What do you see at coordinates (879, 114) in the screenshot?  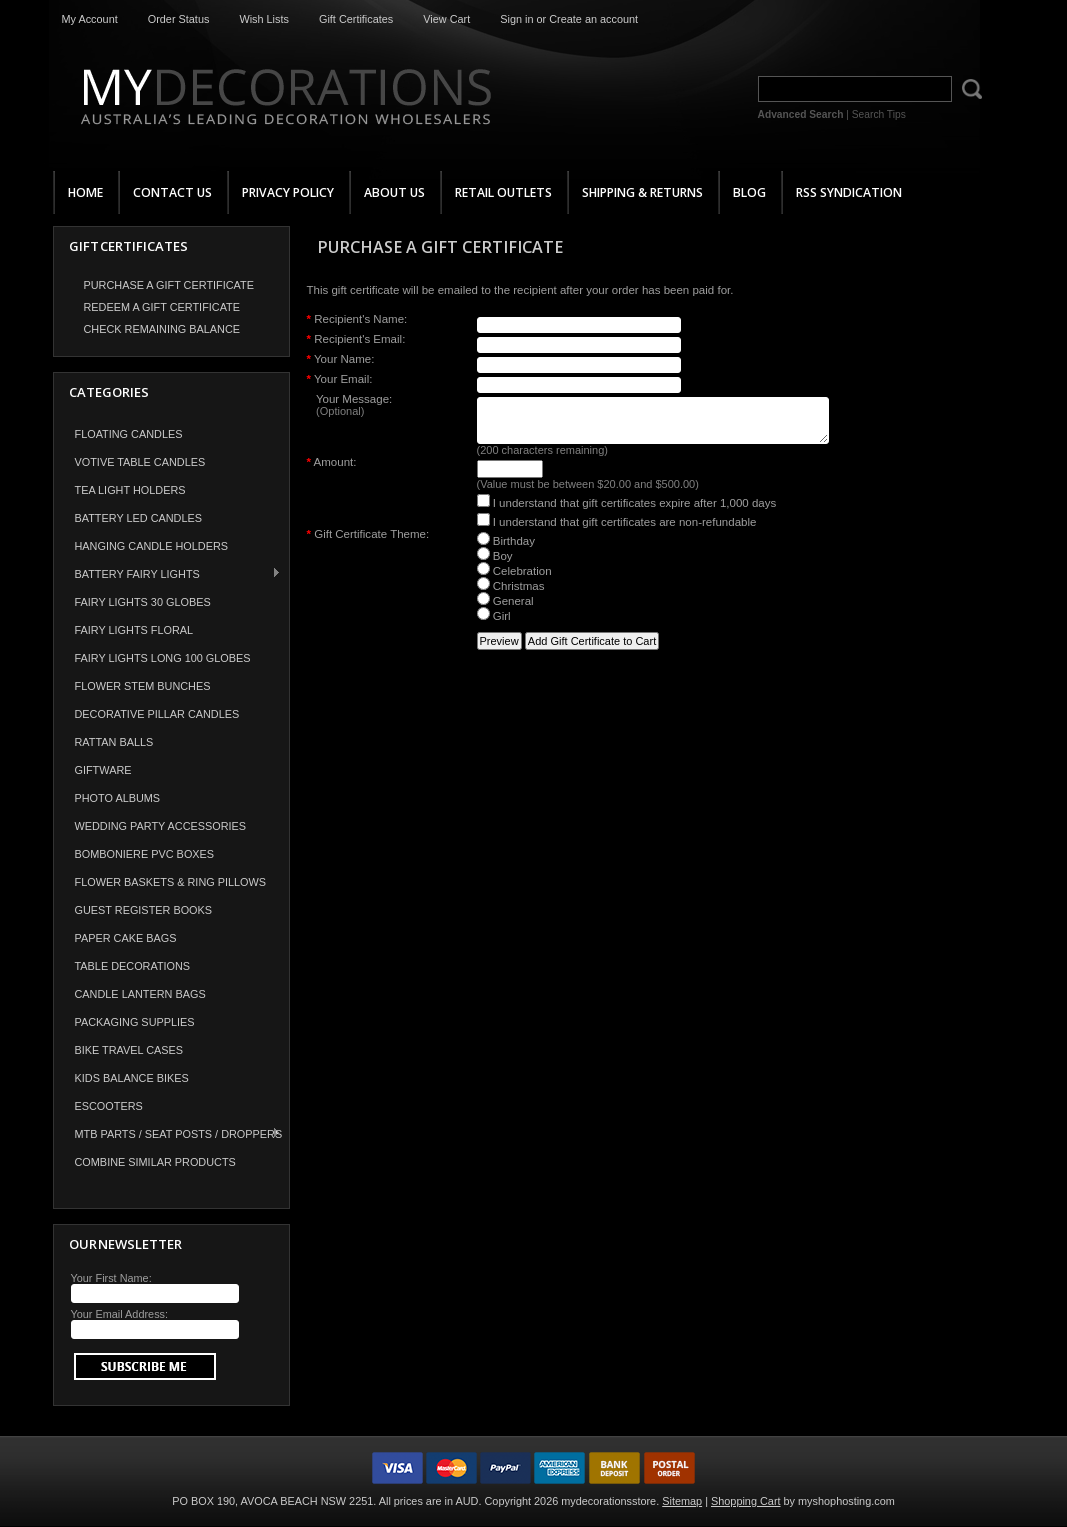 I see `Search Tips` at bounding box center [879, 114].